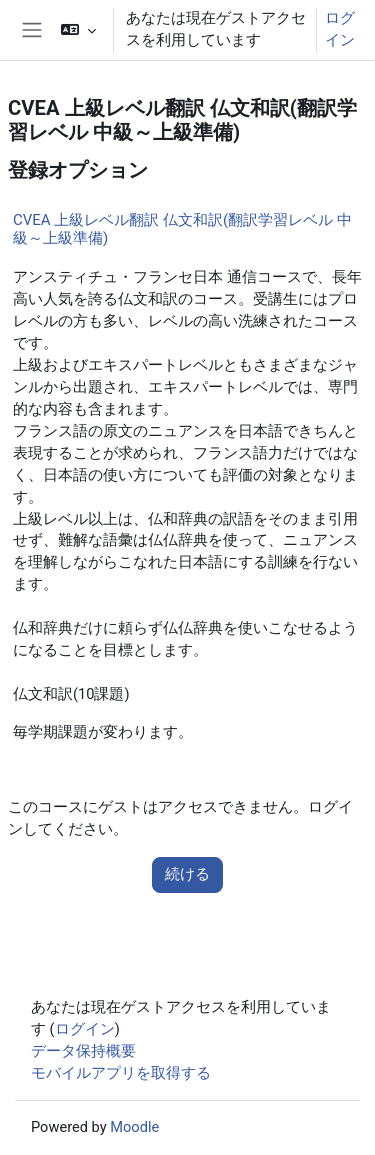 The image size is (375, 1155). I want to click on Moodle, so click(134, 1127).